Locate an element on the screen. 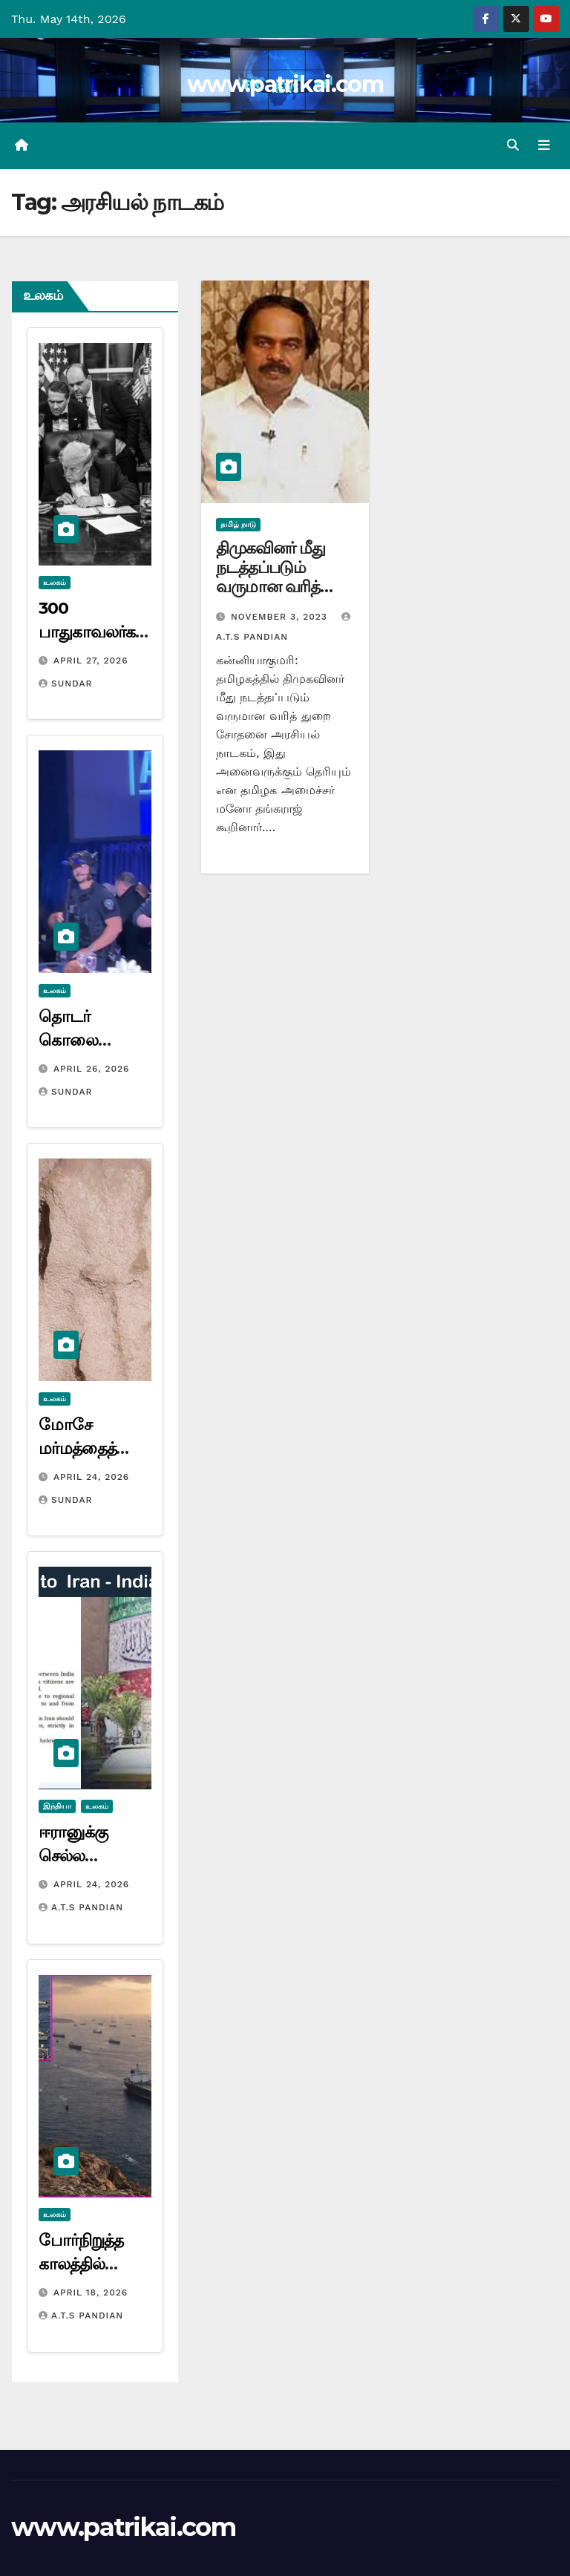  தமிழ் நாடு is located at coordinates (238, 524).